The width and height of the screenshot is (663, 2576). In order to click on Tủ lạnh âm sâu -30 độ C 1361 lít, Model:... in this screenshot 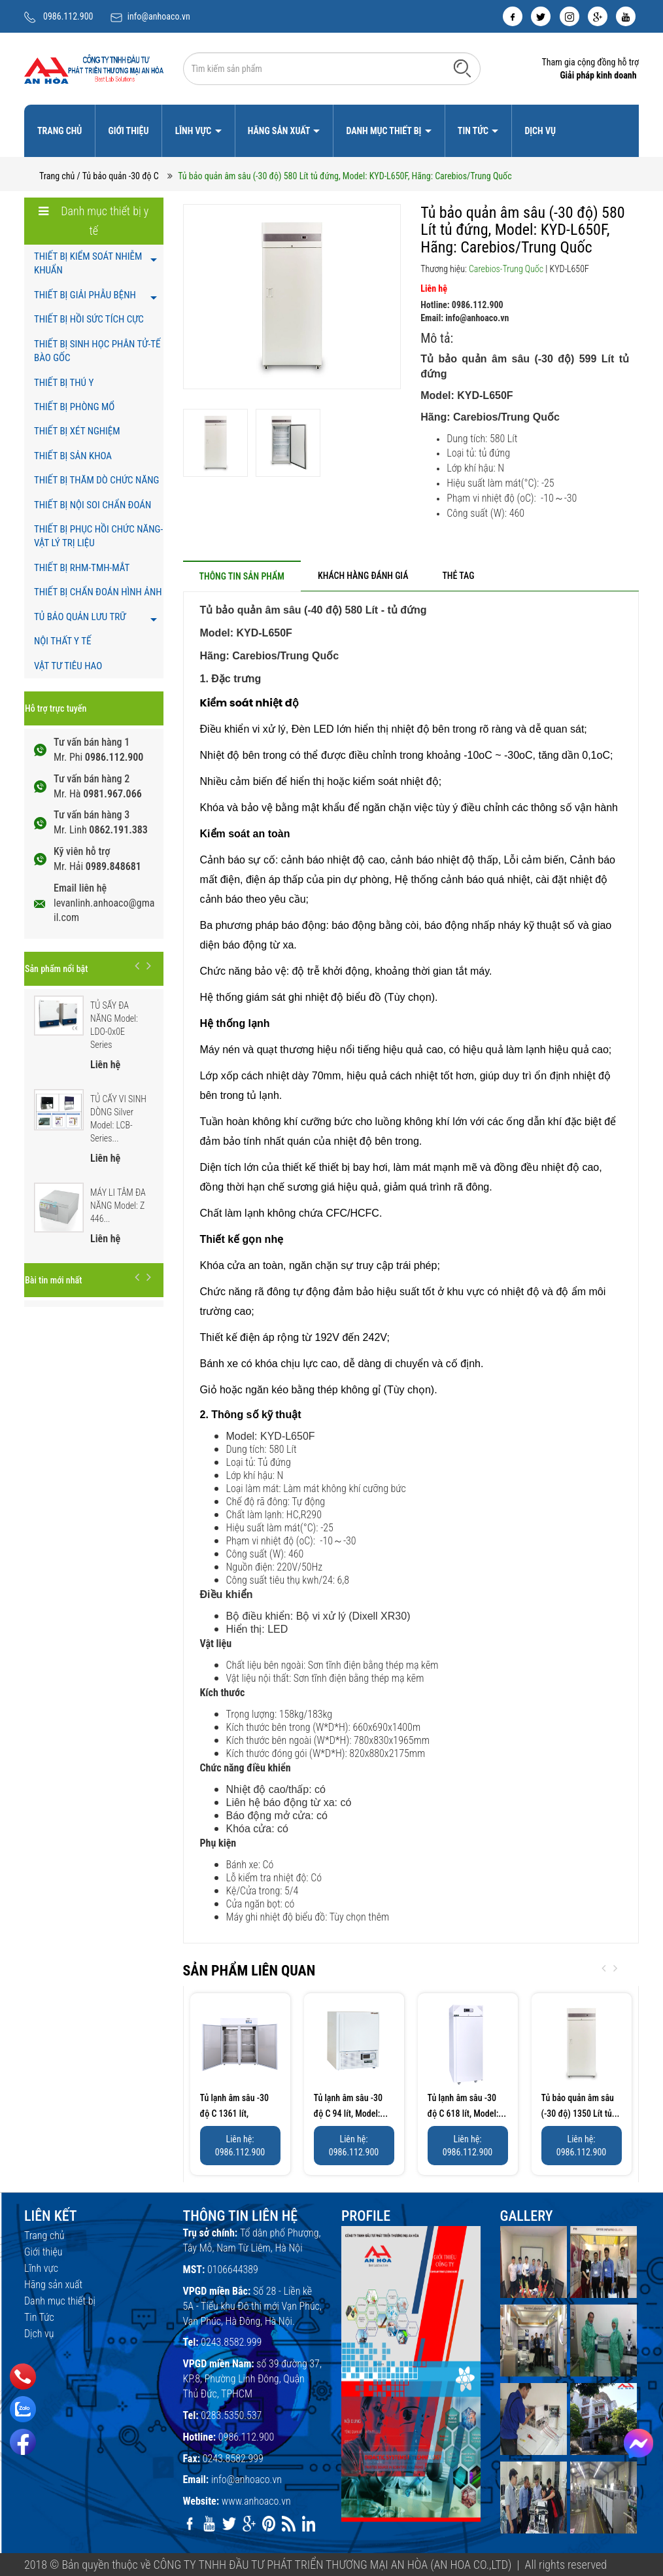, I will do `click(234, 2113)`.